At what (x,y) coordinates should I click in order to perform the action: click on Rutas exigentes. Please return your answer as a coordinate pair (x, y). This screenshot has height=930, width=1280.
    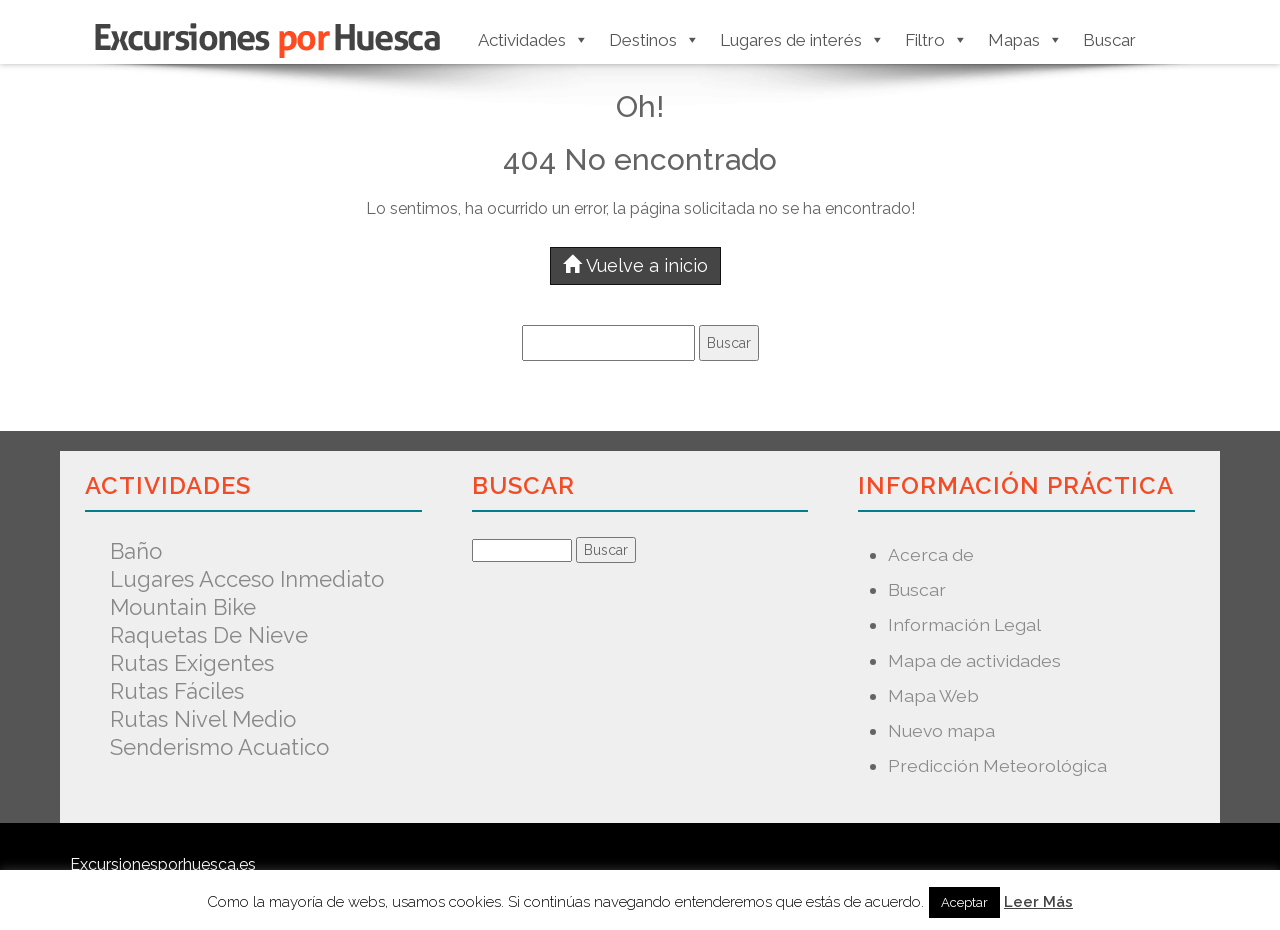
    Looking at the image, I should click on (192, 663).